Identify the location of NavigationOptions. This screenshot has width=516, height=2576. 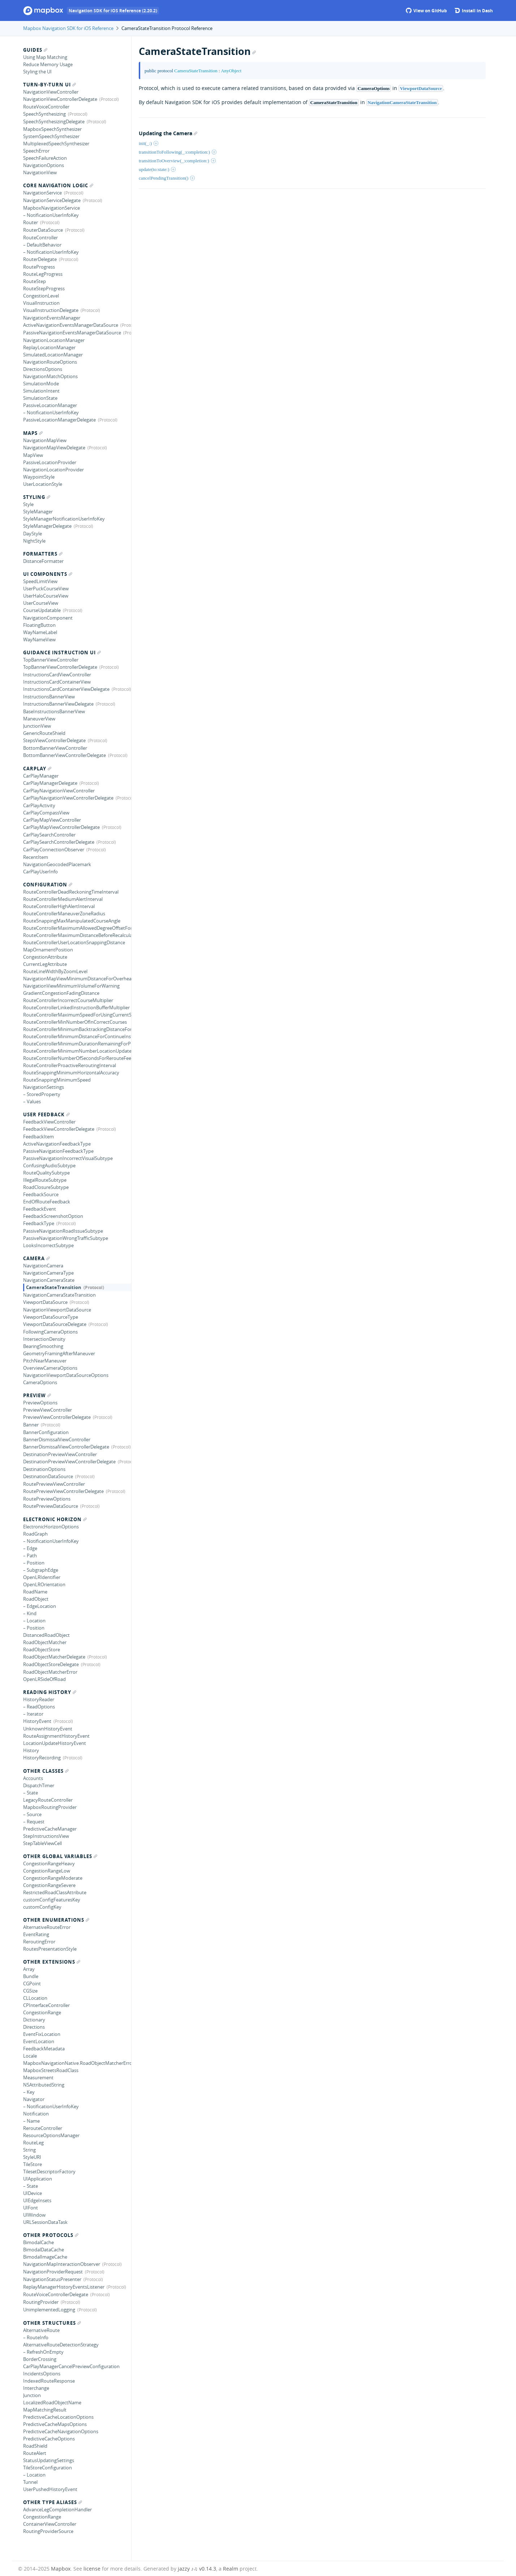
(43, 165).